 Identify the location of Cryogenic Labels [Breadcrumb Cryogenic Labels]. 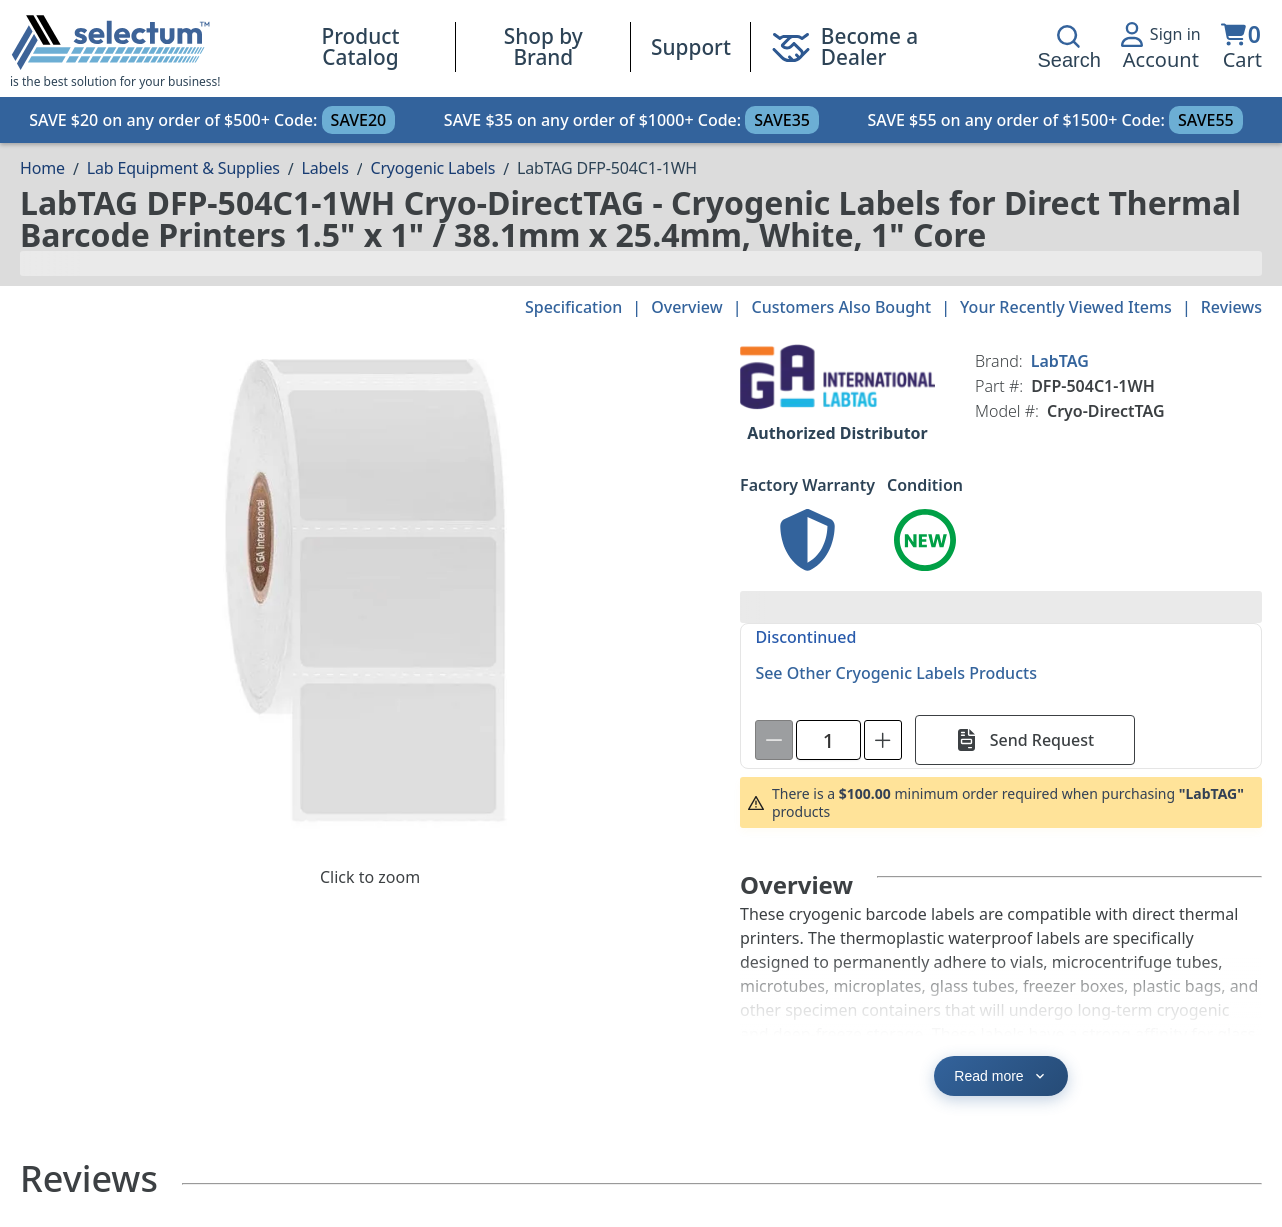
(432, 168).